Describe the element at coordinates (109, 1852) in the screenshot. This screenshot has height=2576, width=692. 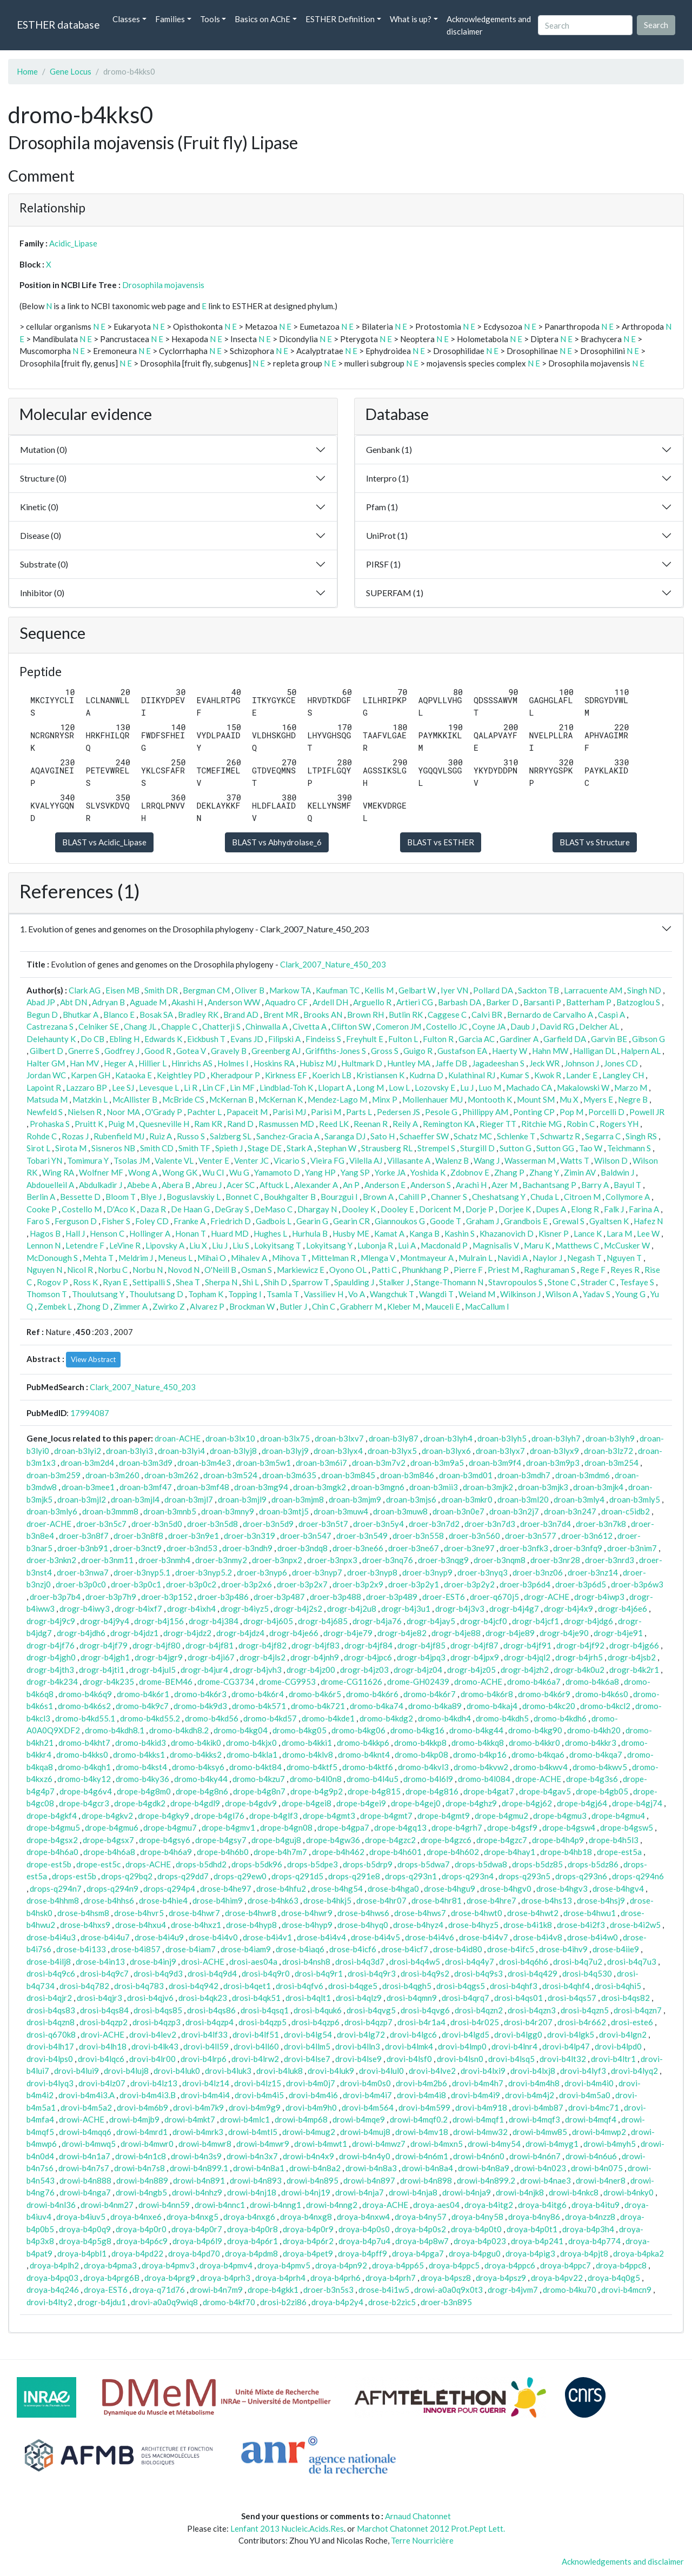
I see `drope-b4h6a8` at that location.